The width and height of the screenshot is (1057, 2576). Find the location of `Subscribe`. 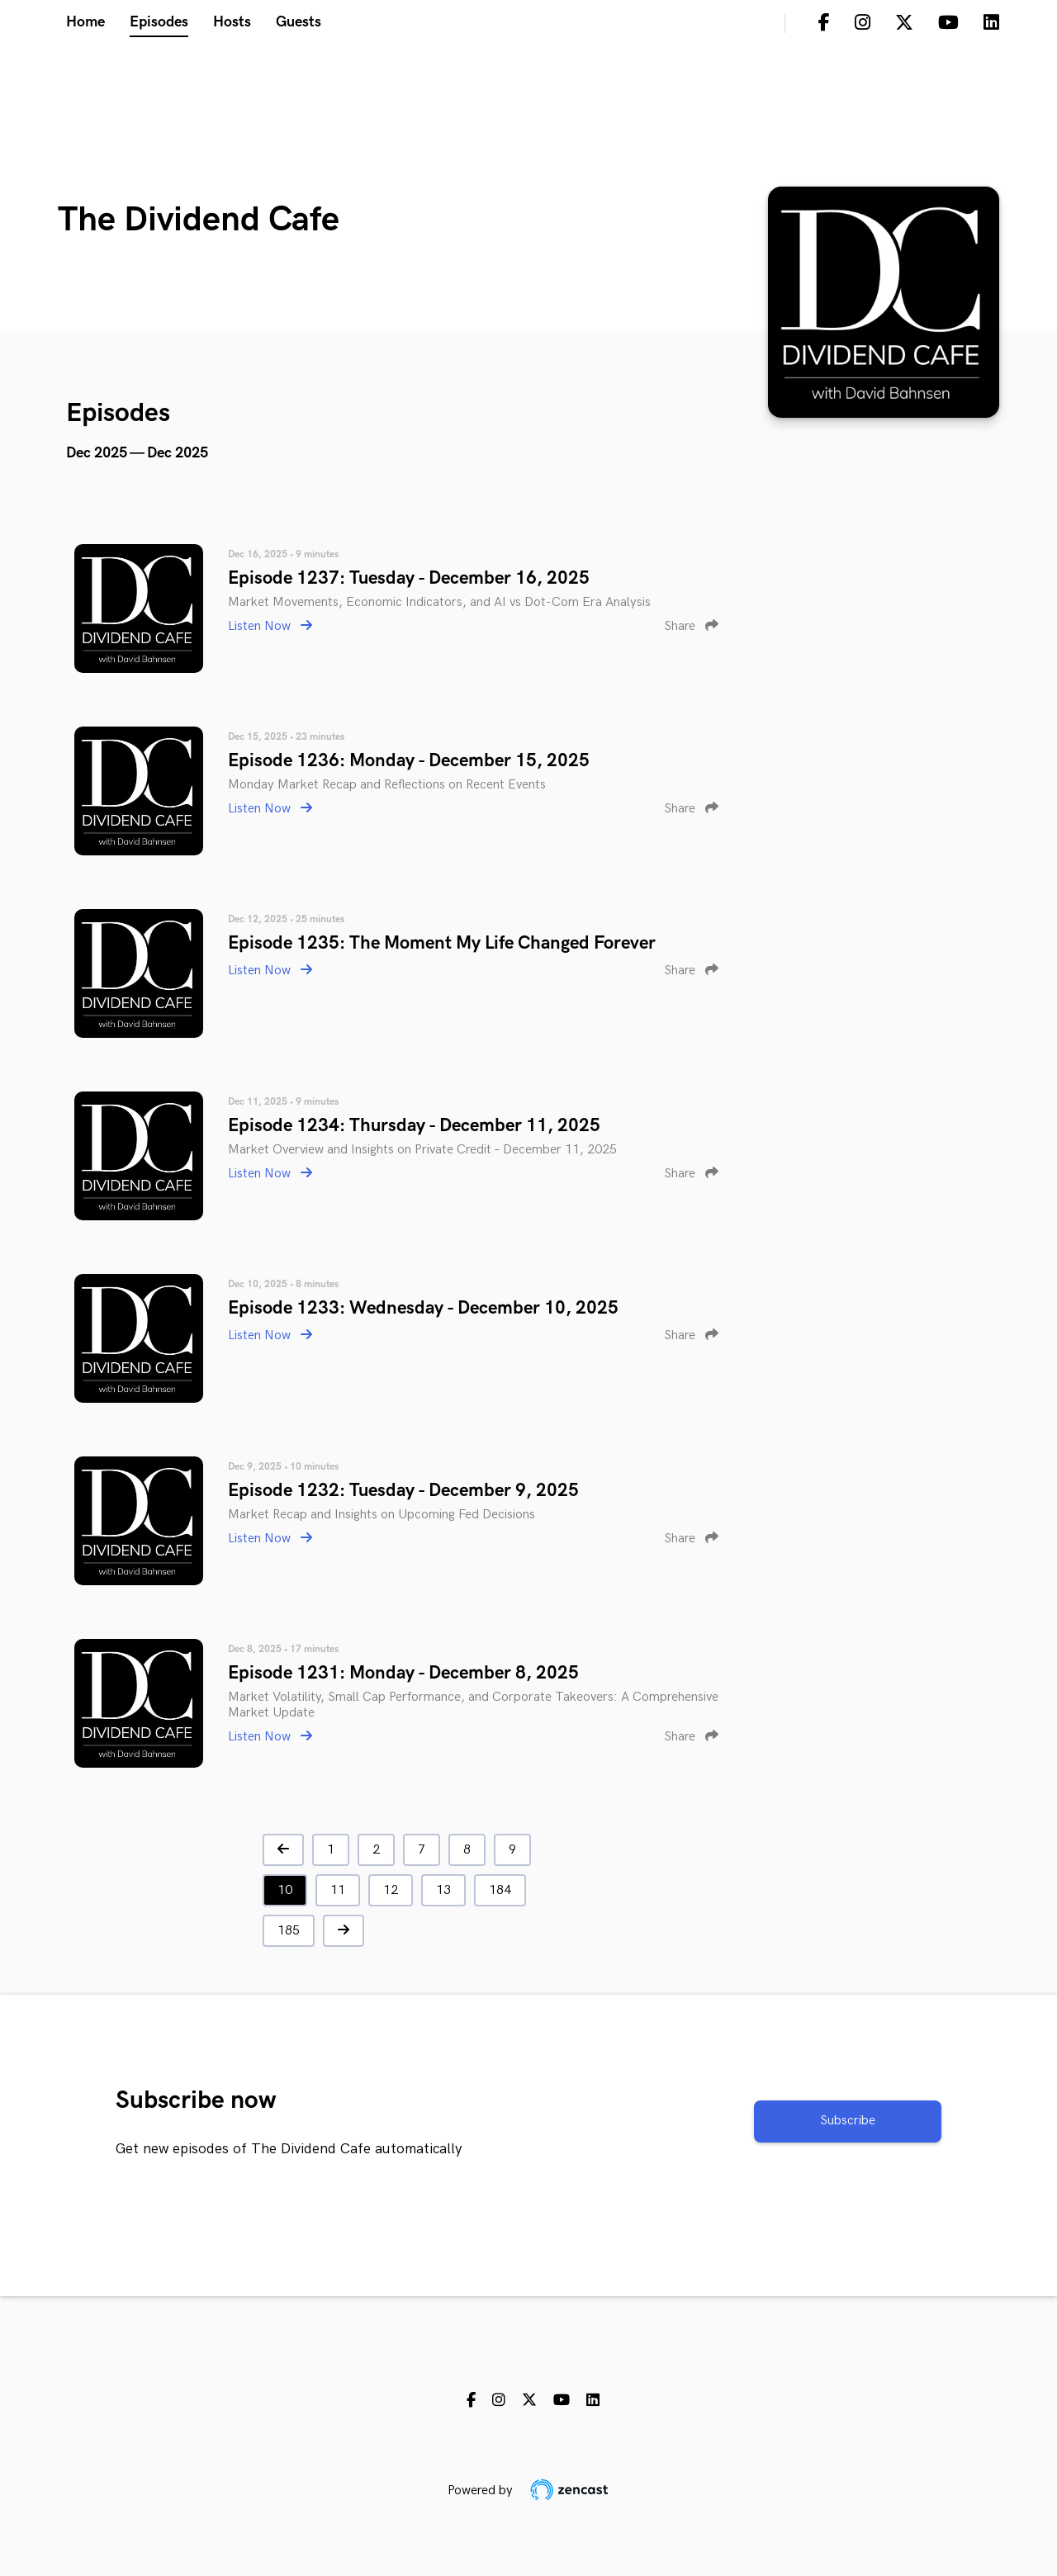

Subscribe is located at coordinates (847, 2121).